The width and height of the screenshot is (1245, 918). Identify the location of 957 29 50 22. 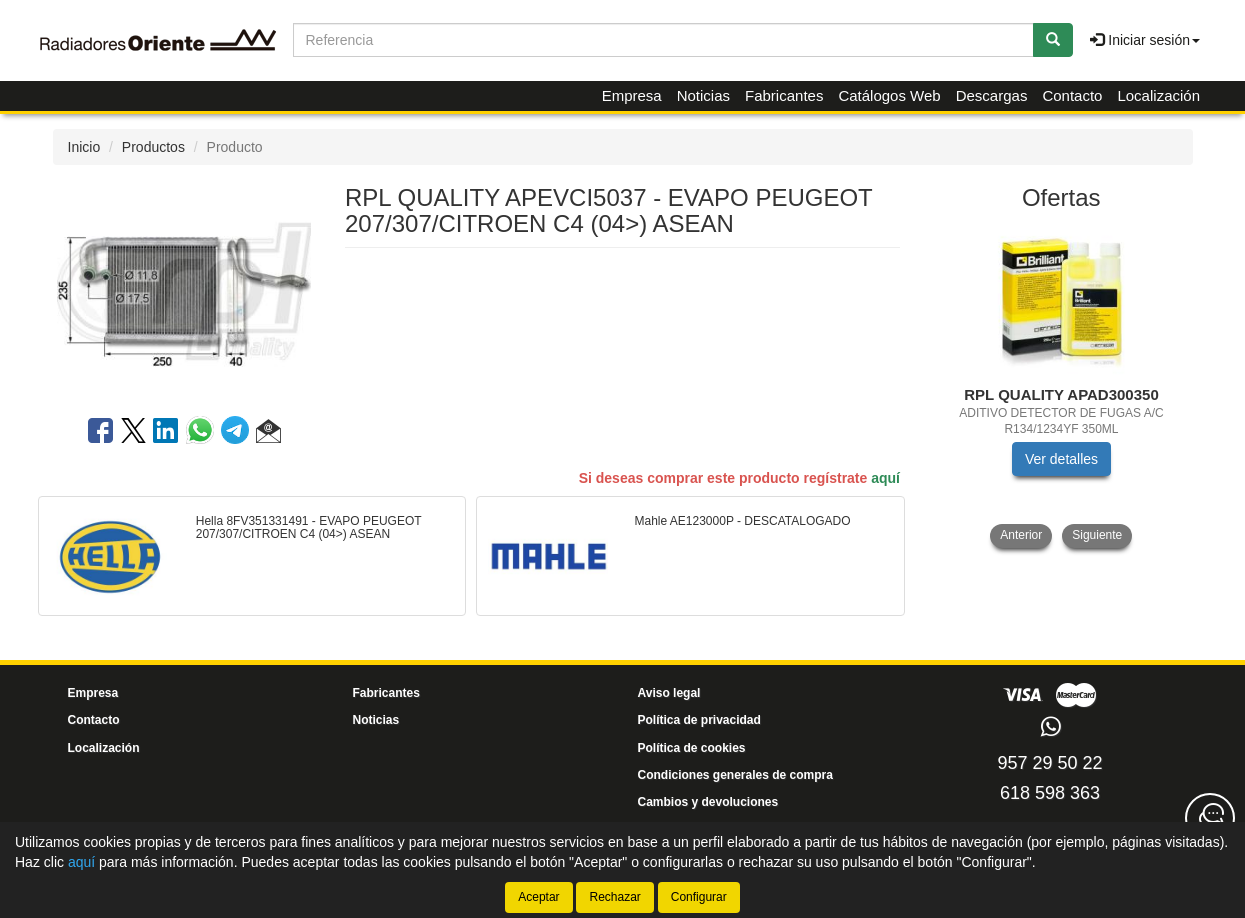
(1049, 763).